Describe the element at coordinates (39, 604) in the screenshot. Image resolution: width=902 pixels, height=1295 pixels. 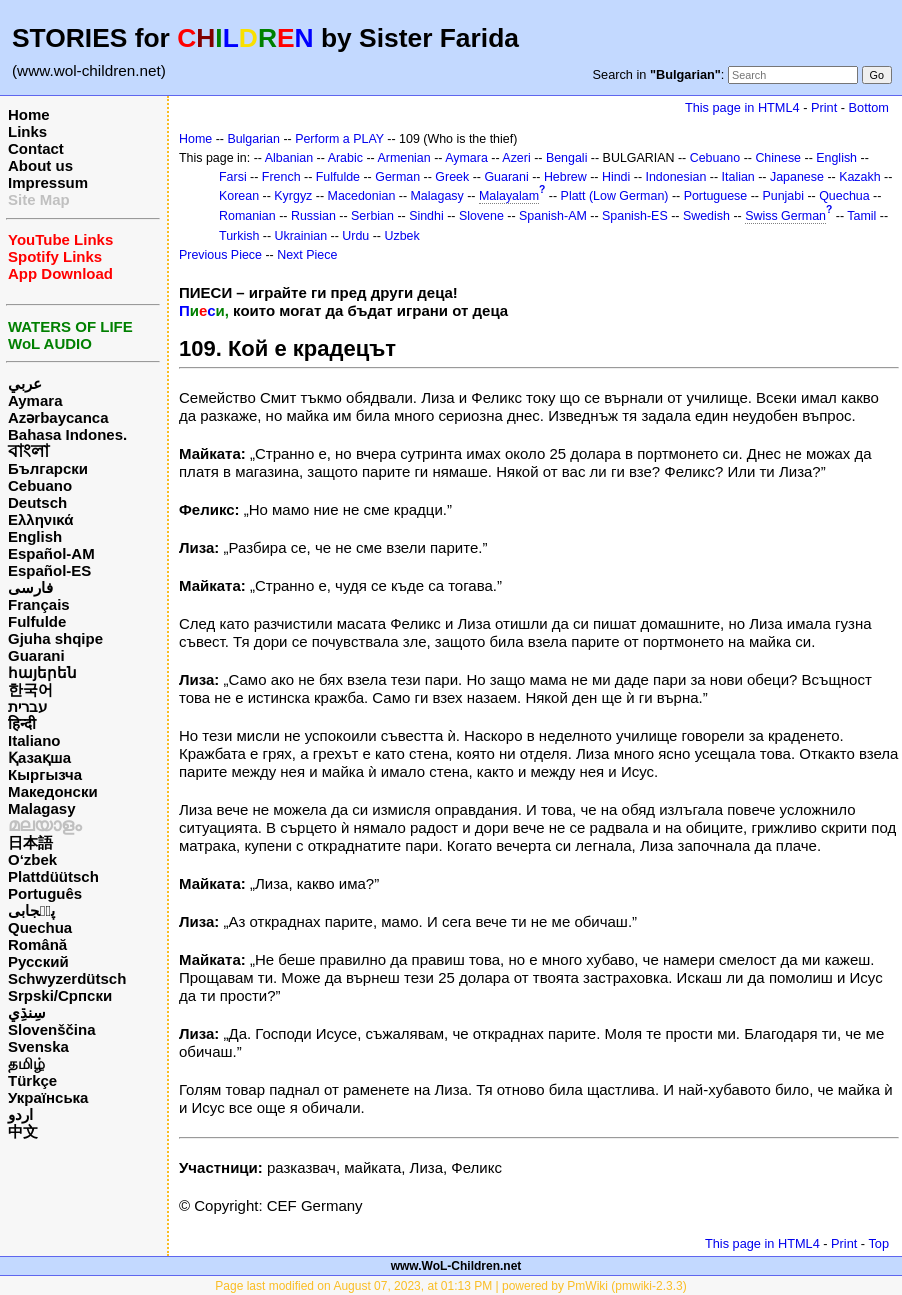
I see `Français` at that location.